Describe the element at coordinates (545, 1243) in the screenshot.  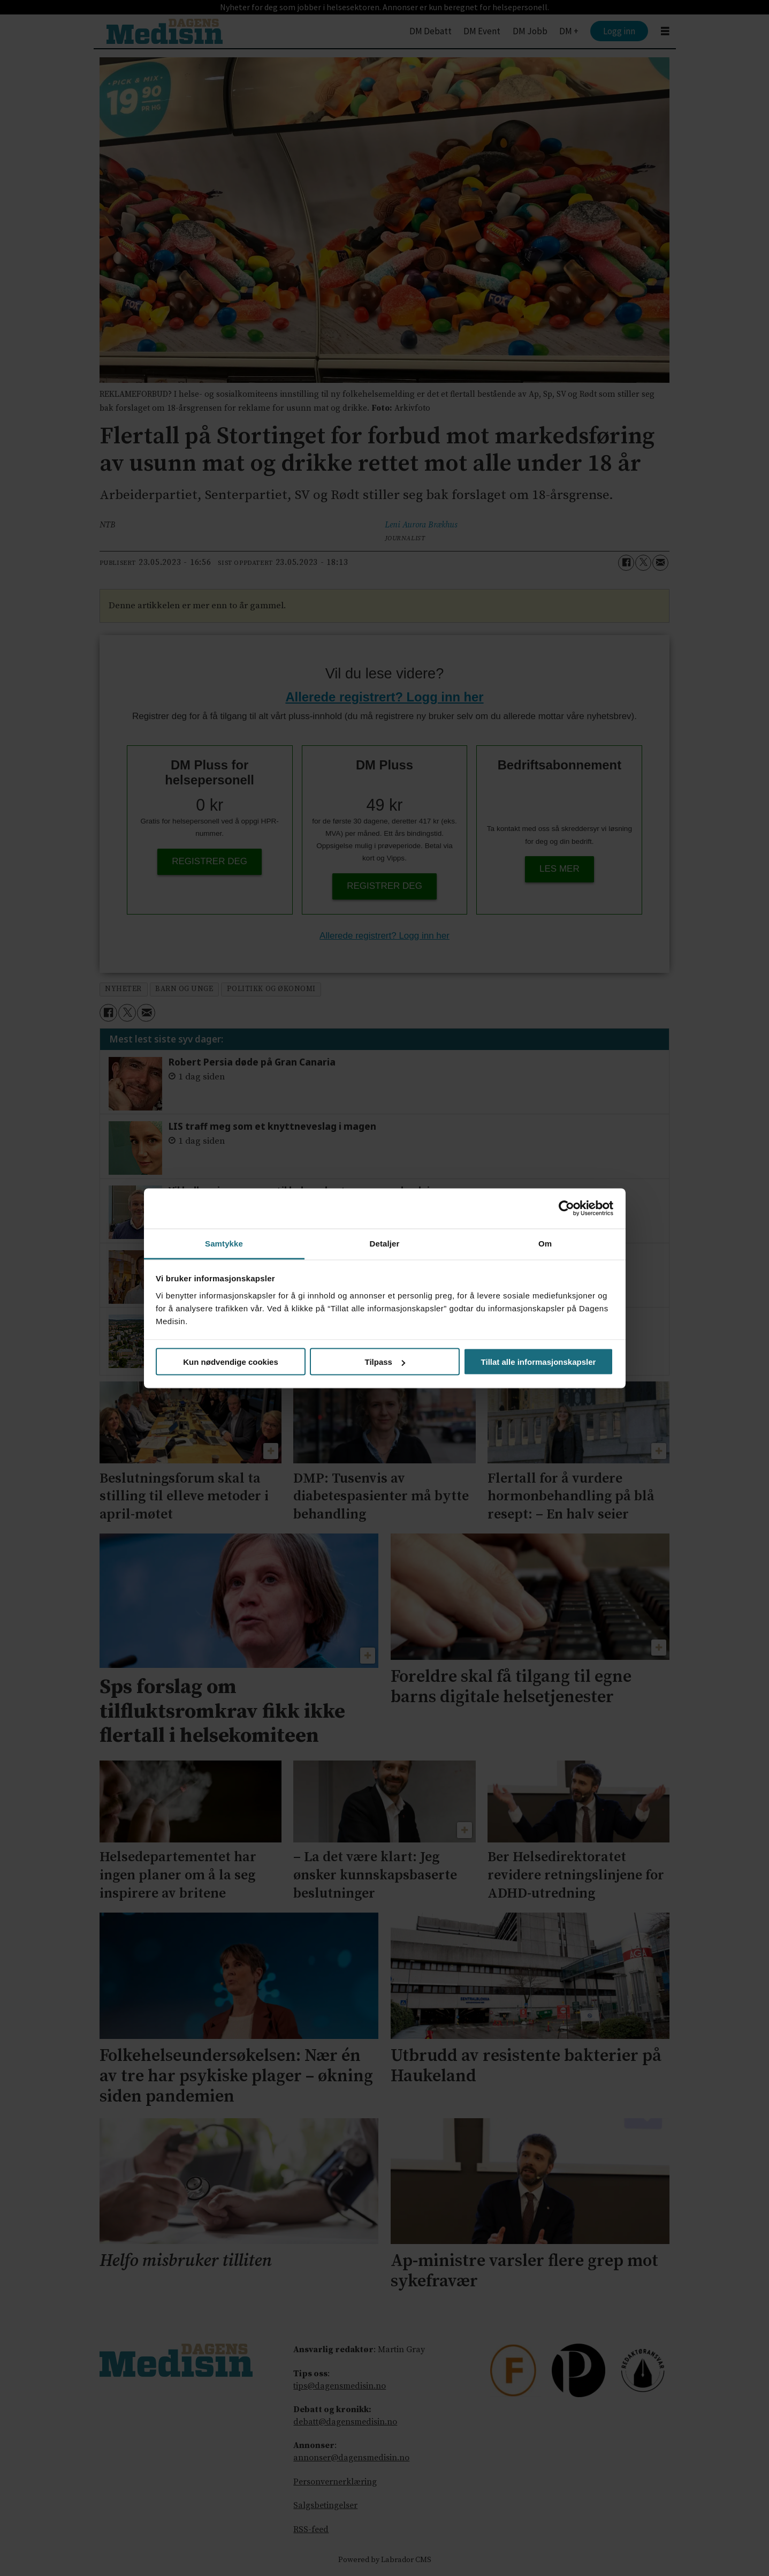
I see `Om [tab]` at that location.